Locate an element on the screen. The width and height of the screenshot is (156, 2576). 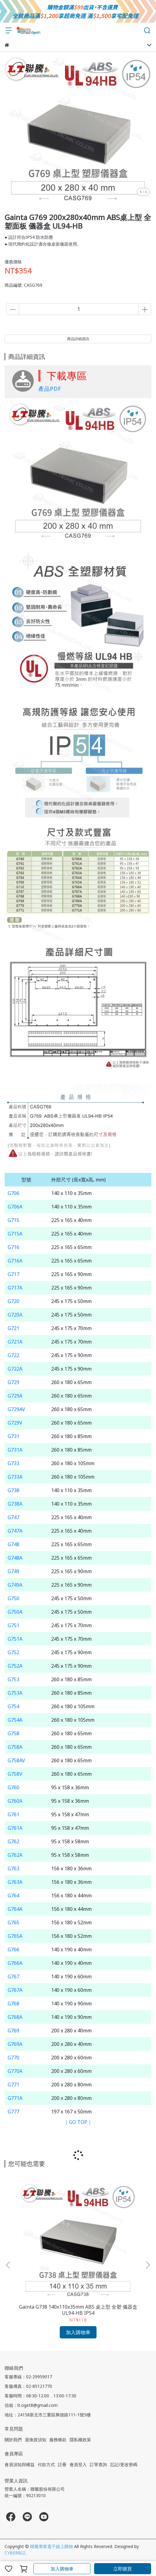
G770A is located at coordinates (15, 2071).